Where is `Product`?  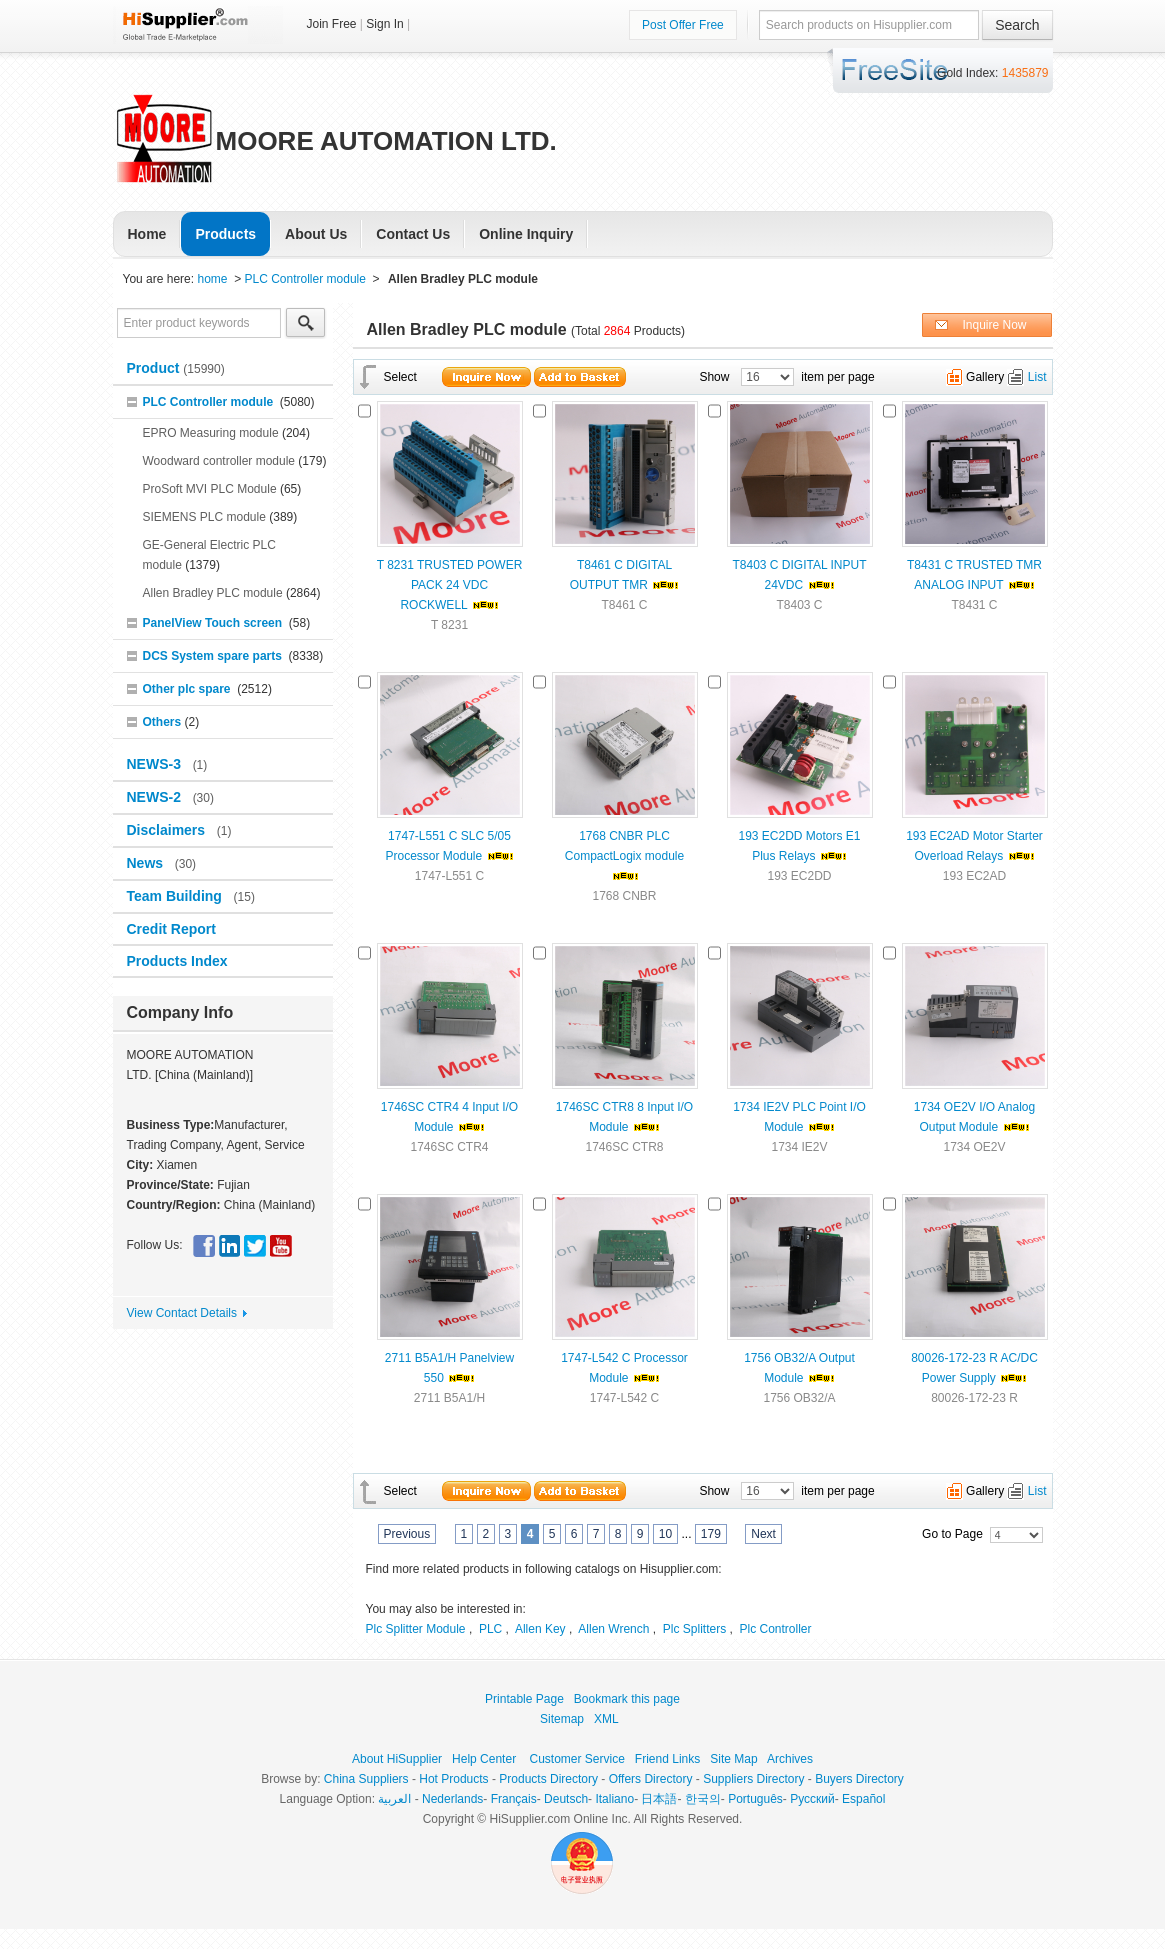 Product is located at coordinates (155, 368).